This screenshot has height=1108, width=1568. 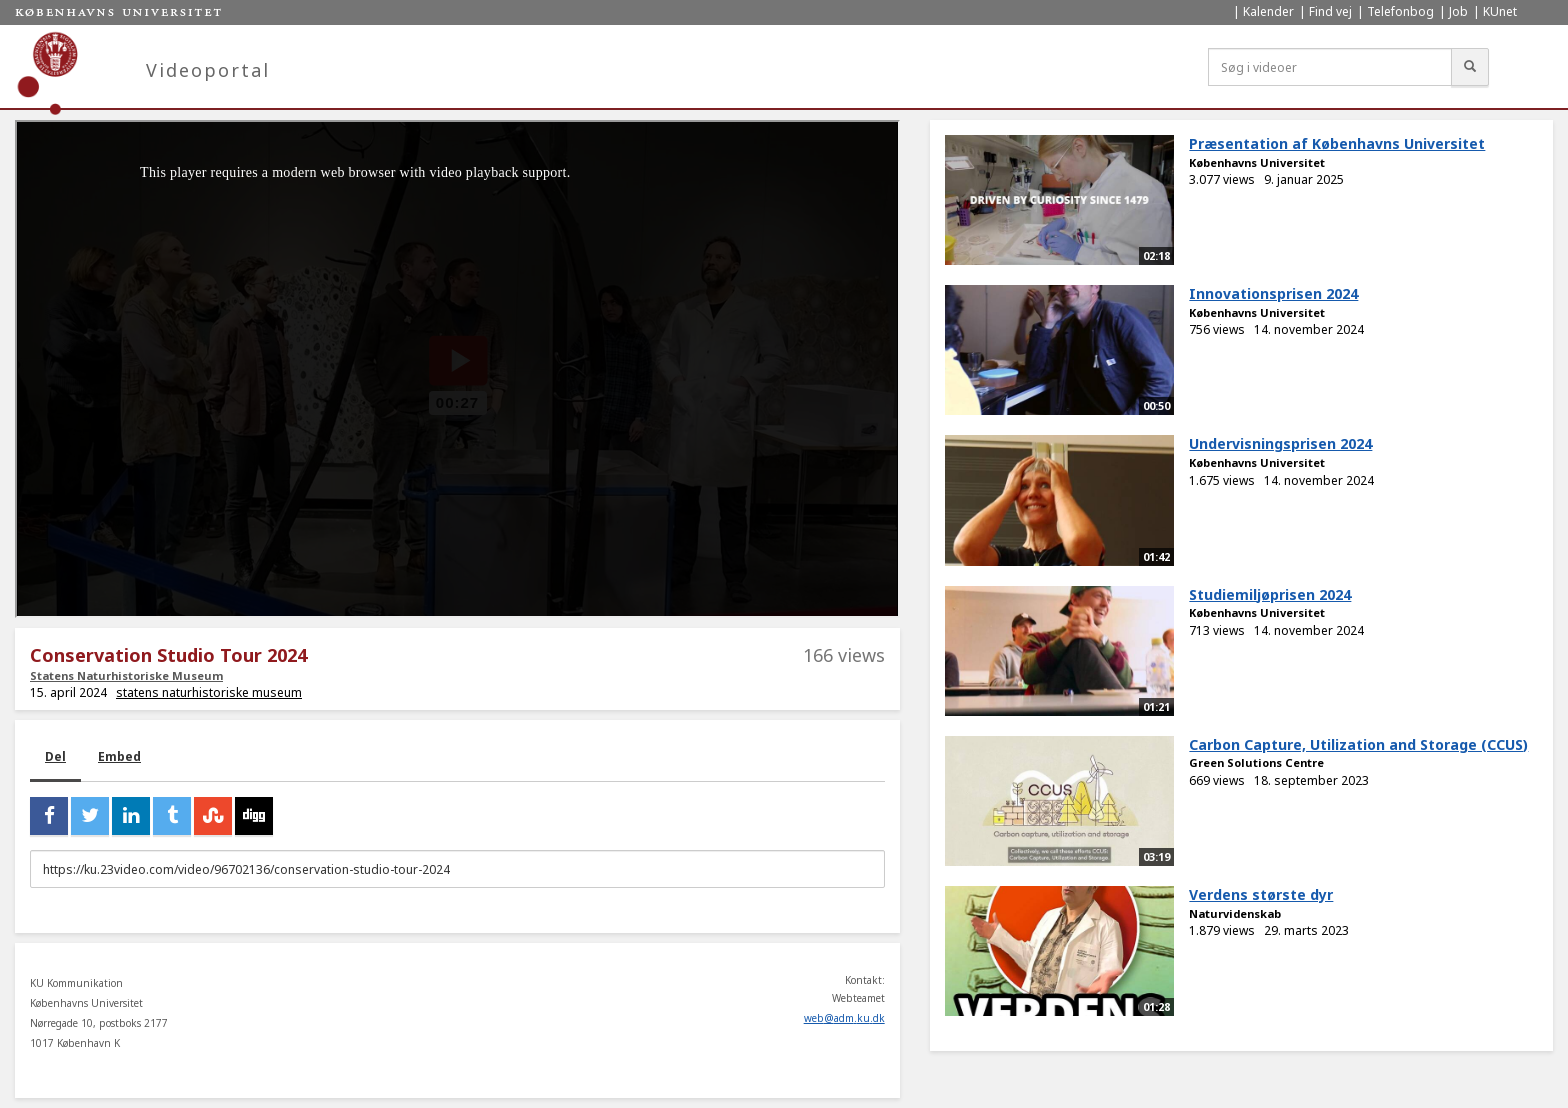 I want to click on Verdens største dyr, so click(x=1261, y=894).